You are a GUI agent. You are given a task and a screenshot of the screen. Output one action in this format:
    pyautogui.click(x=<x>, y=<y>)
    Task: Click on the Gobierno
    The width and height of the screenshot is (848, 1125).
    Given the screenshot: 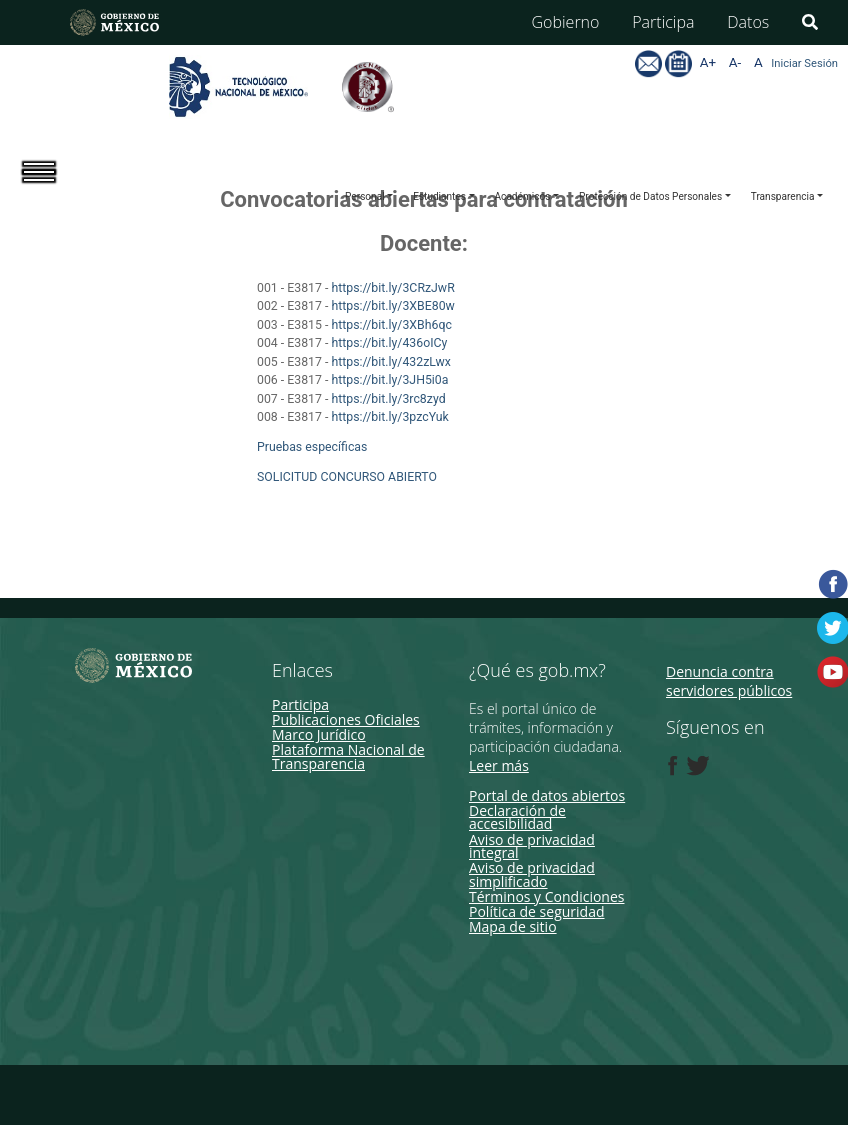 What is the action you would take?
    pyautogui.click(x=566, y=22)
    